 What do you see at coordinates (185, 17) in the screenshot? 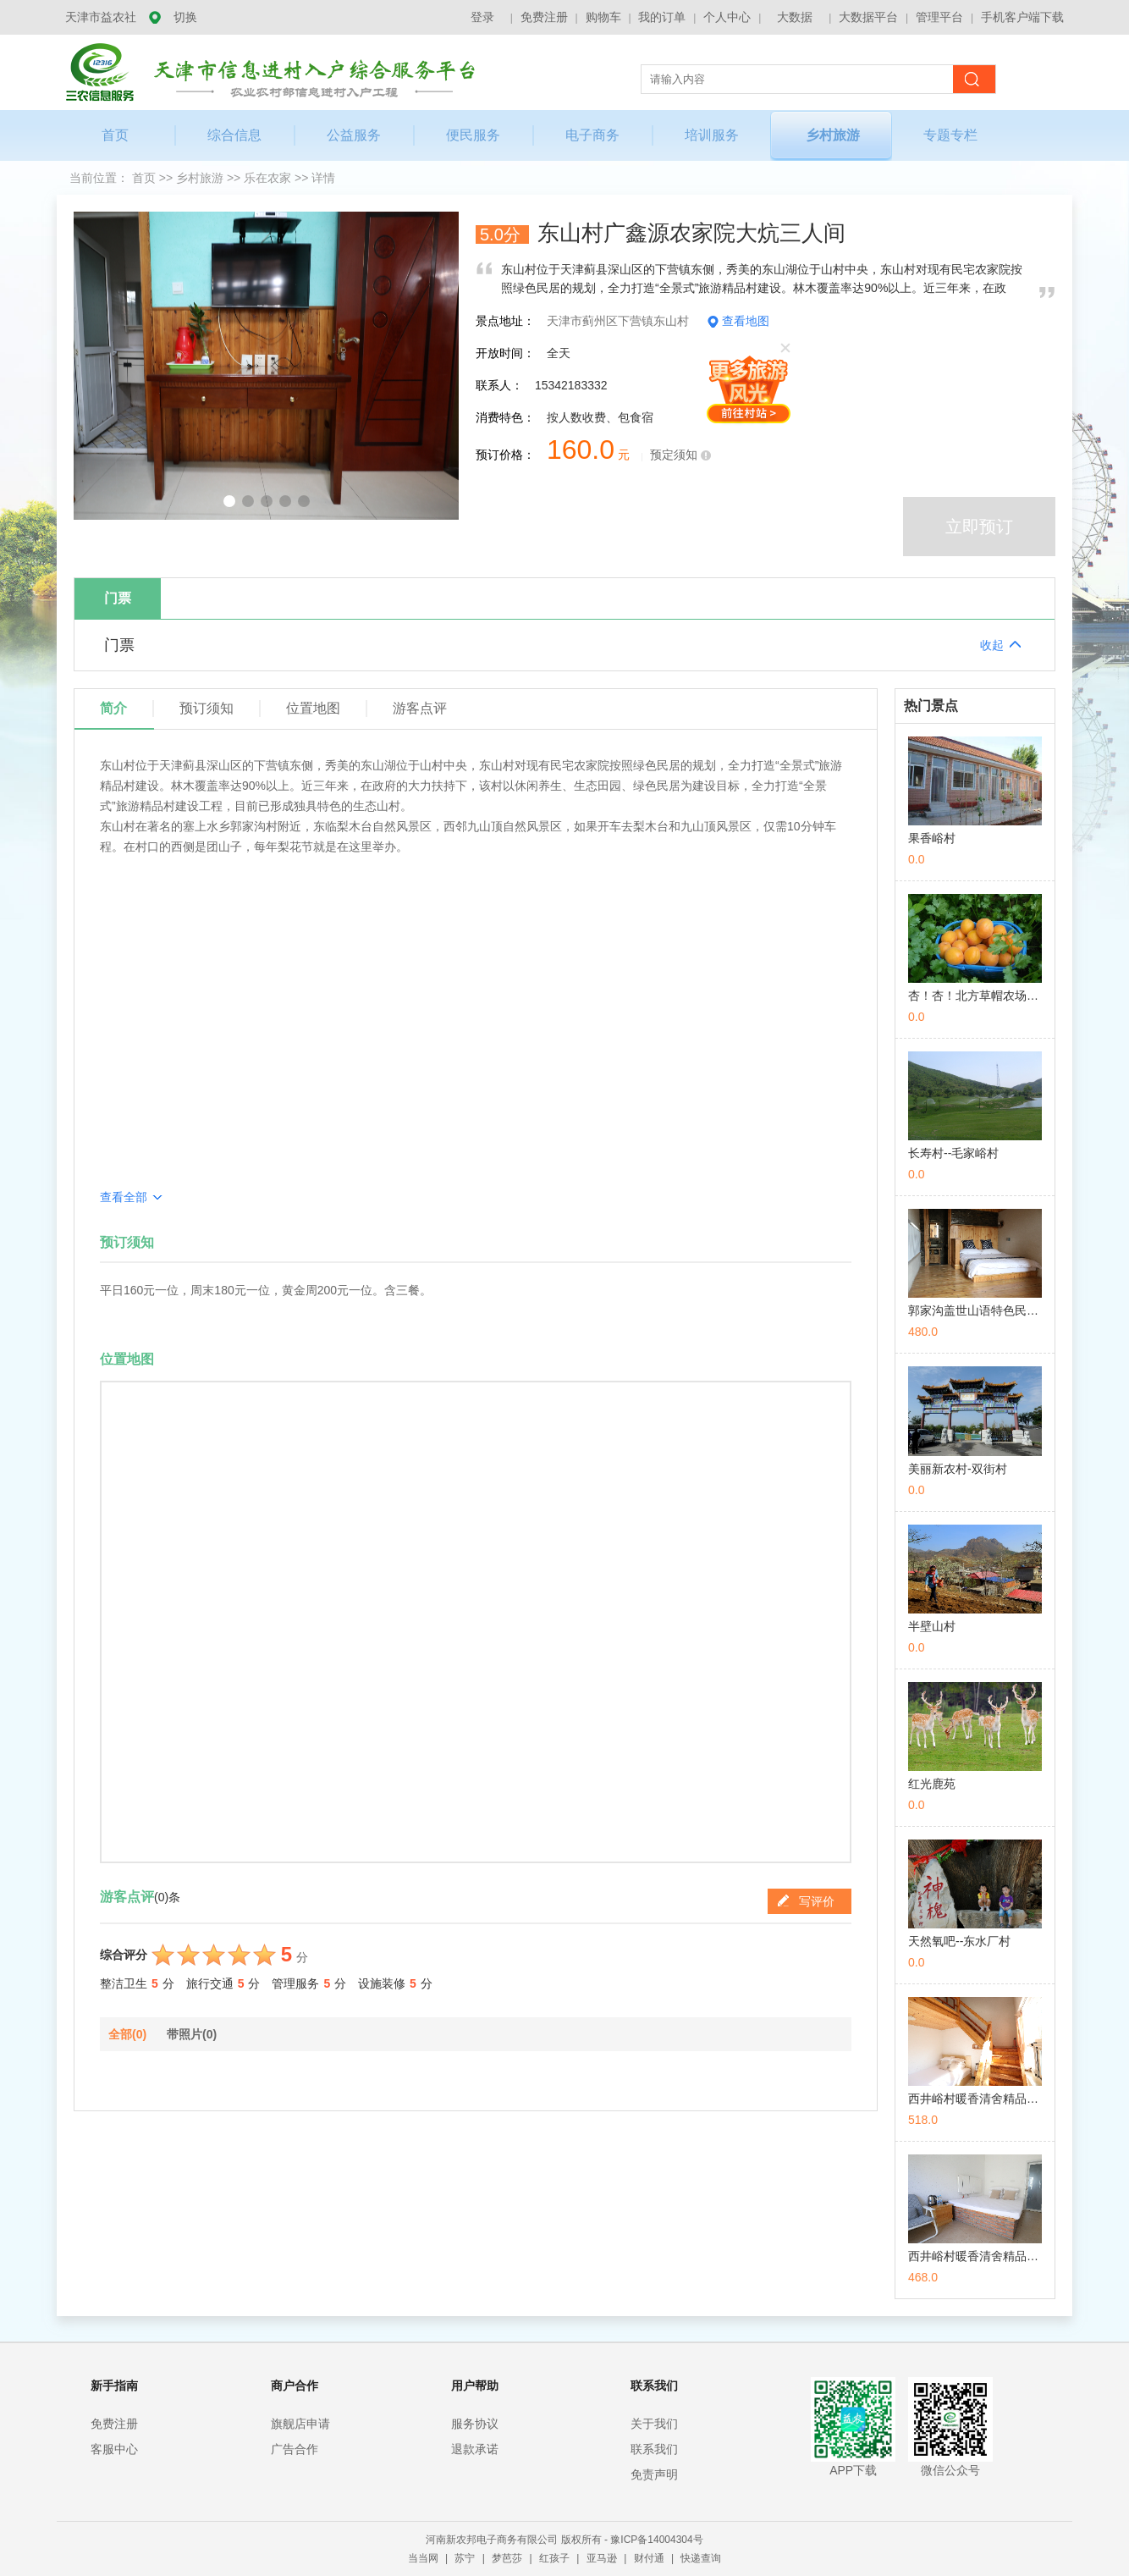
I see `切换` at bounding box center [185, 17].